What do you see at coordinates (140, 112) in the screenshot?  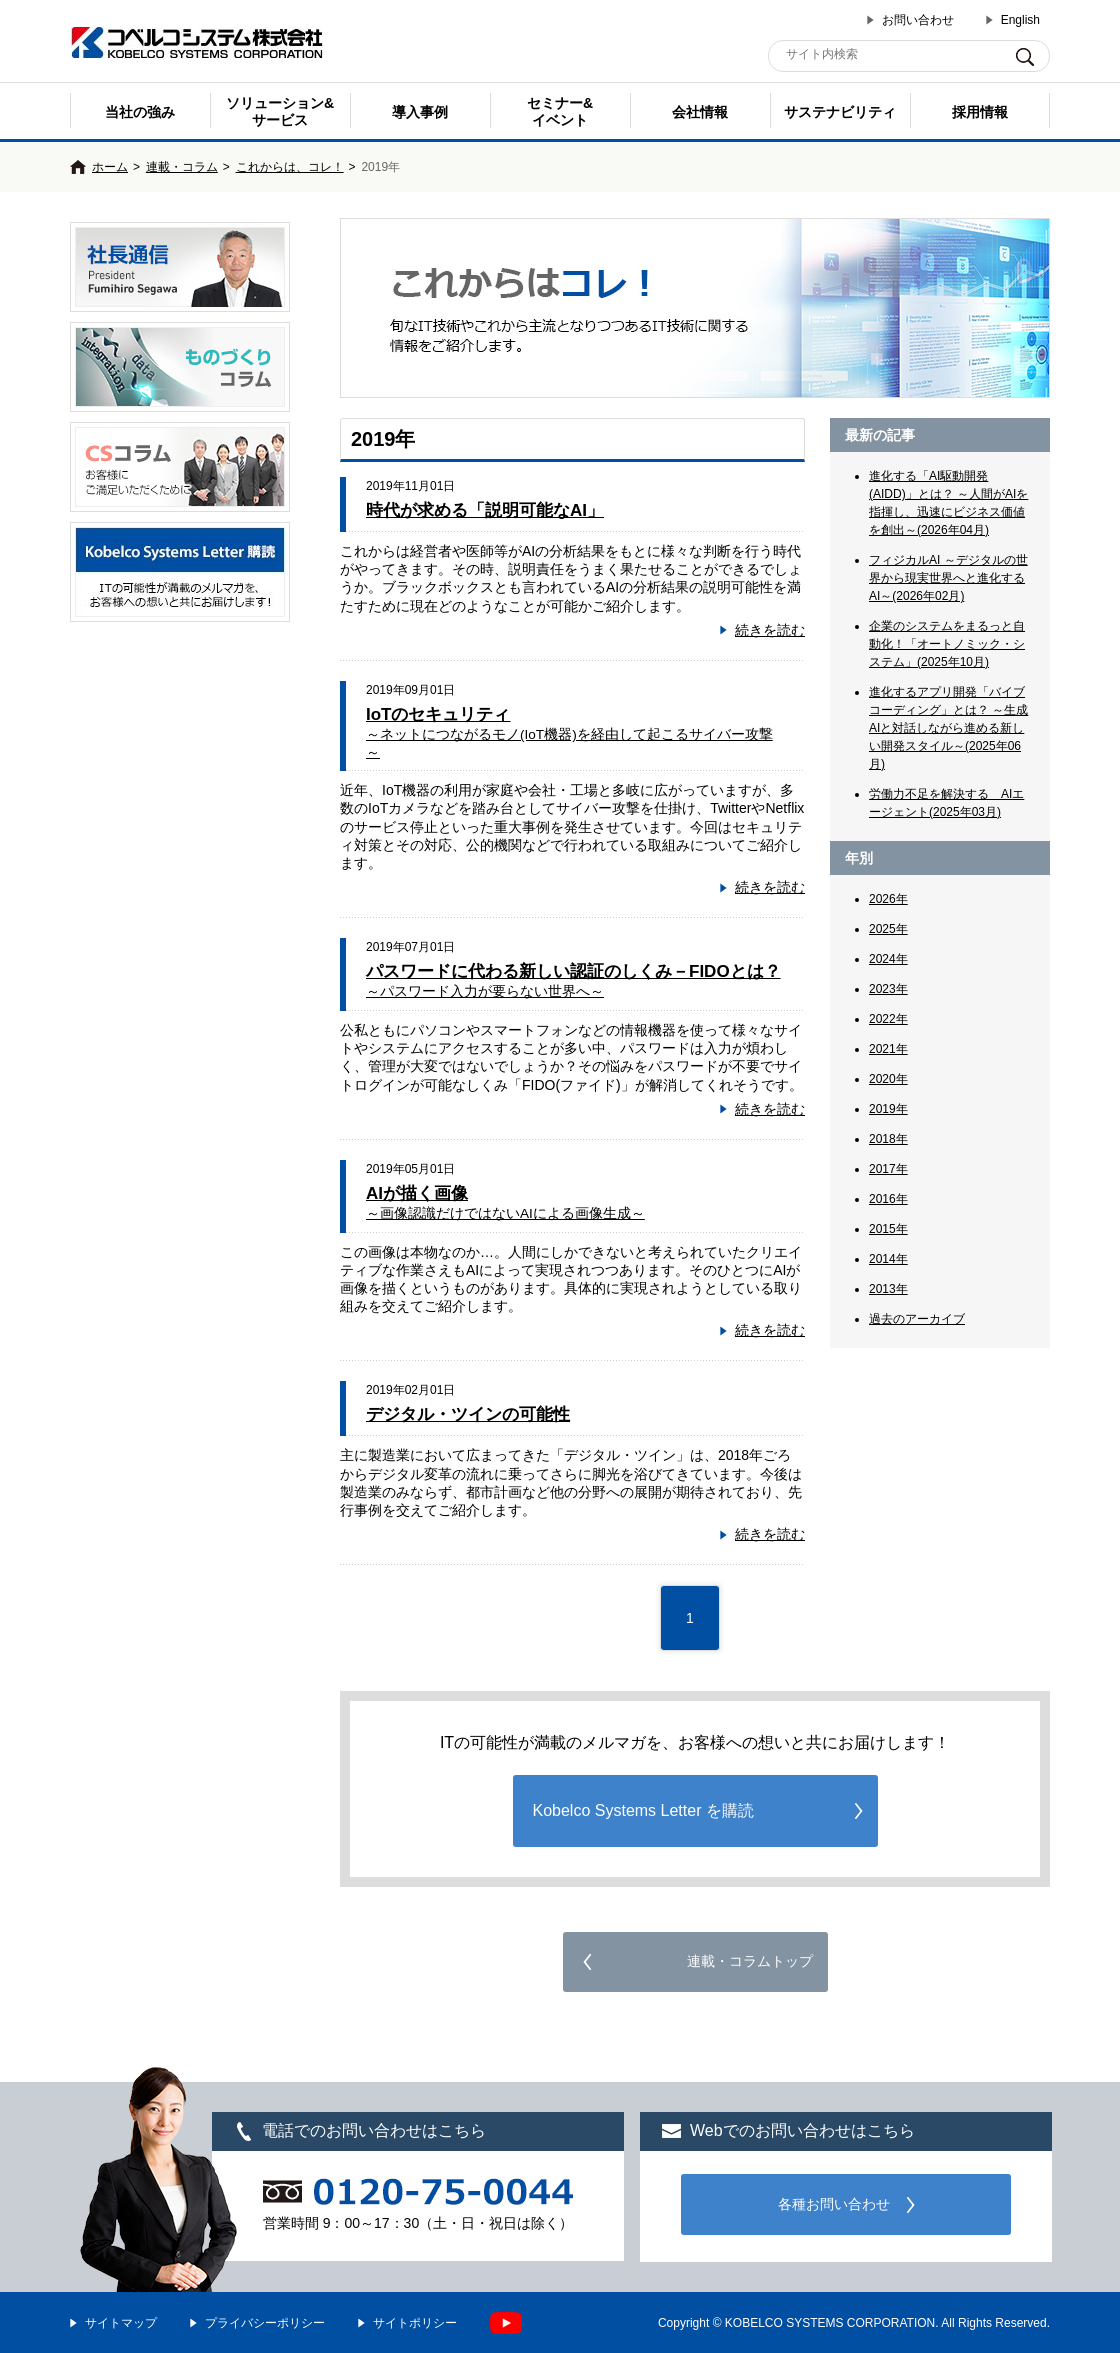 I see `当社の強み` at bounding box center [140, 112].